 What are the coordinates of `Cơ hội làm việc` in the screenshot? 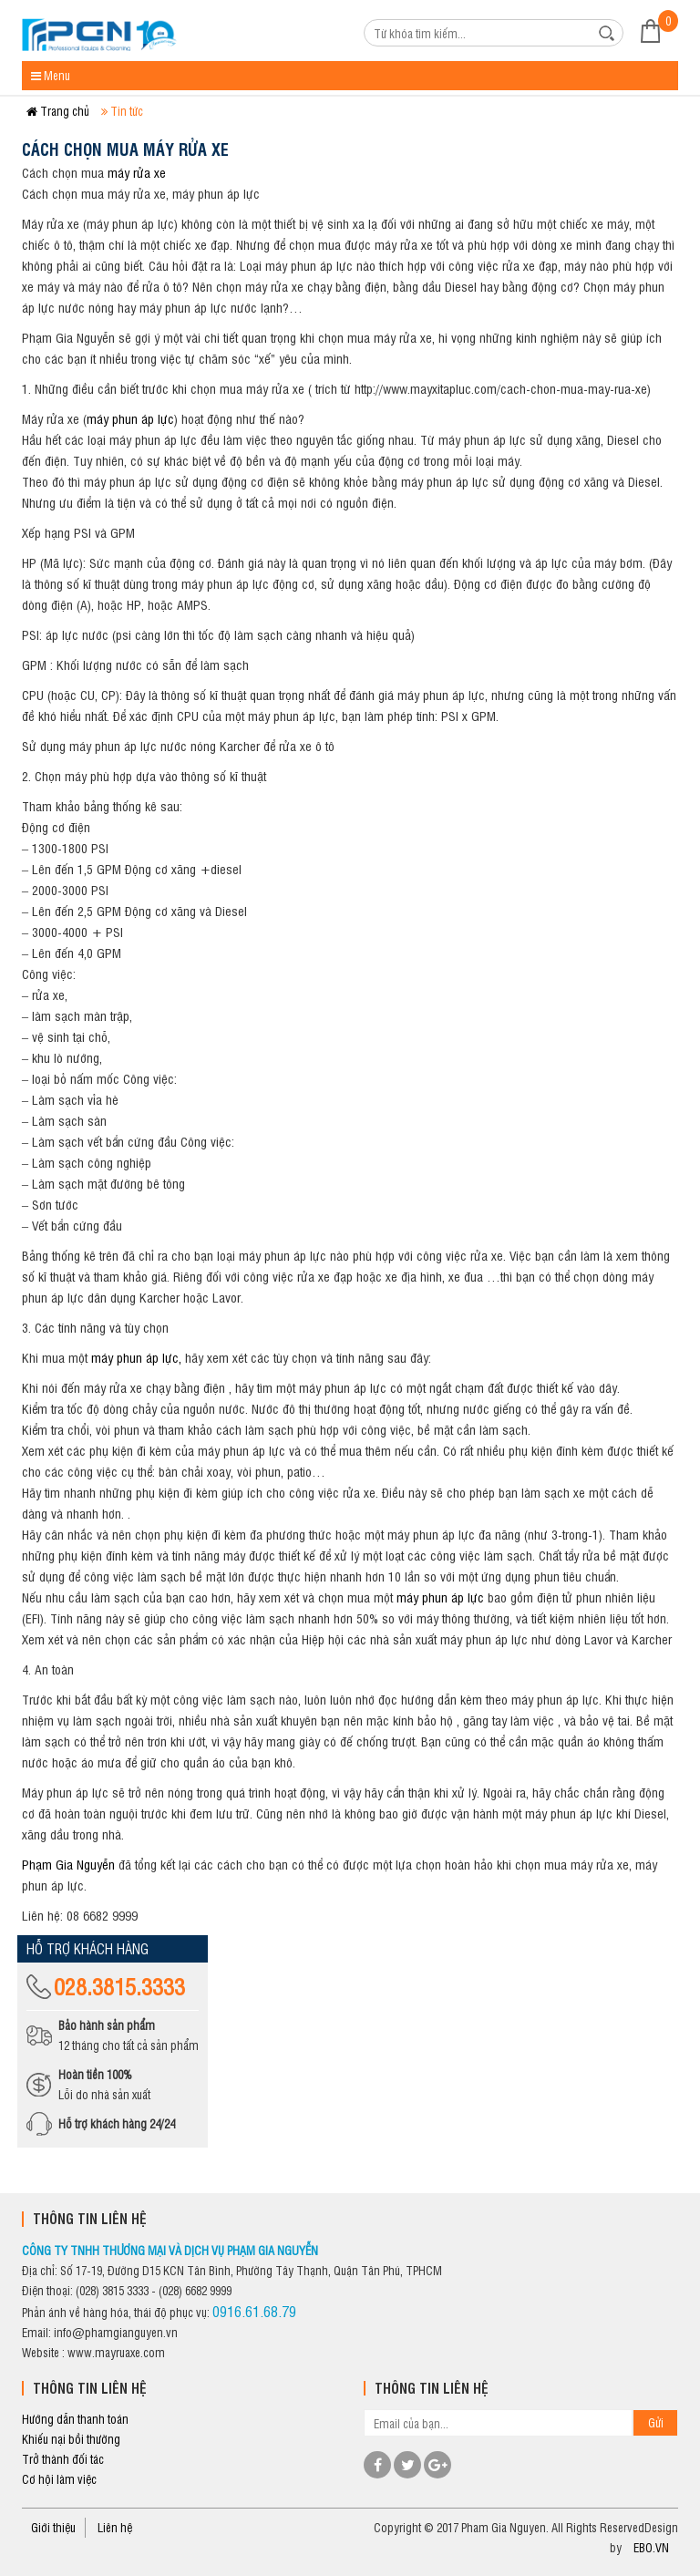 It's located at (59, 2479).